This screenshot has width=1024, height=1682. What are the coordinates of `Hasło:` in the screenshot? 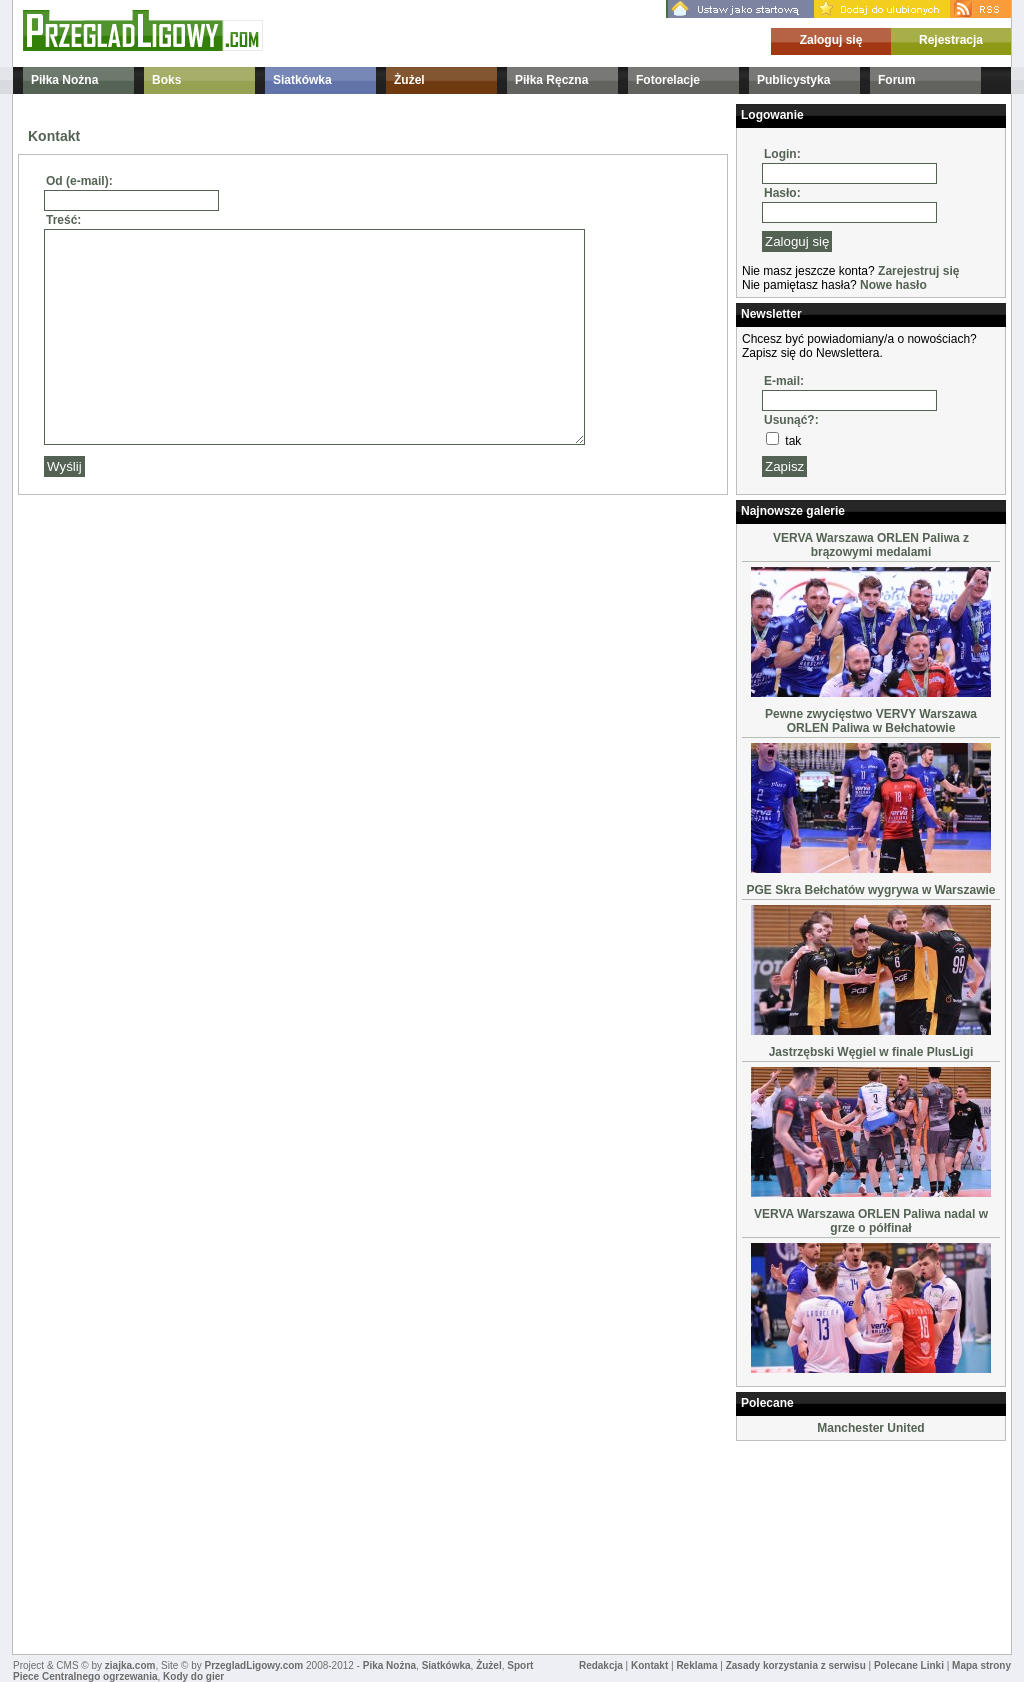 It's located at (782, 193).